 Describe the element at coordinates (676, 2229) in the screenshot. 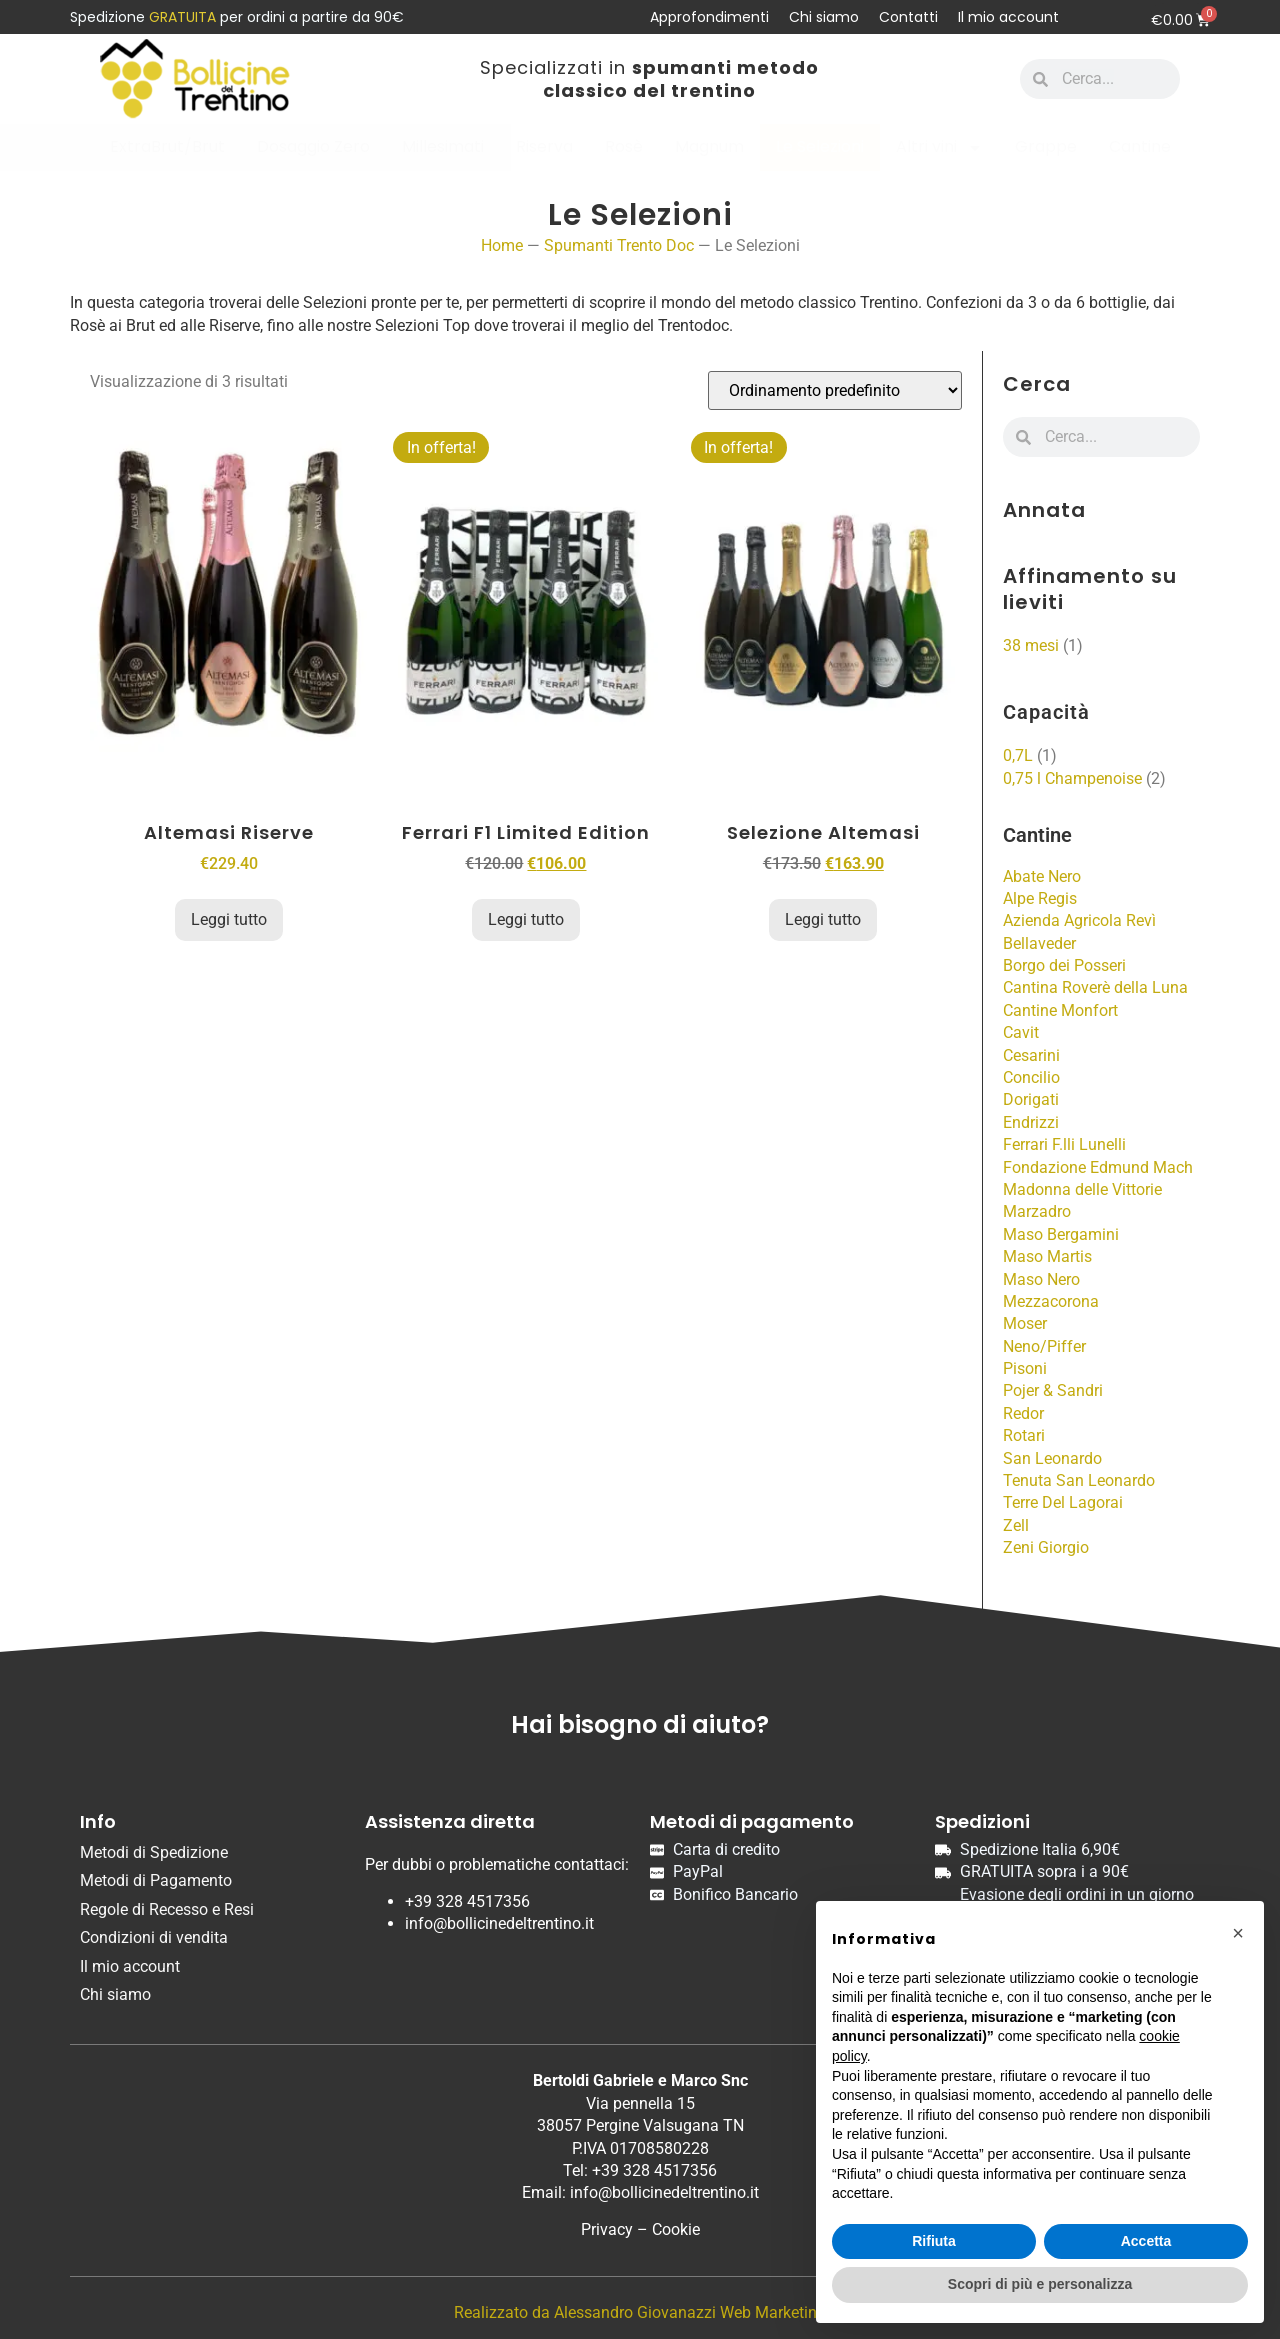

I see `Cookie` at that location.